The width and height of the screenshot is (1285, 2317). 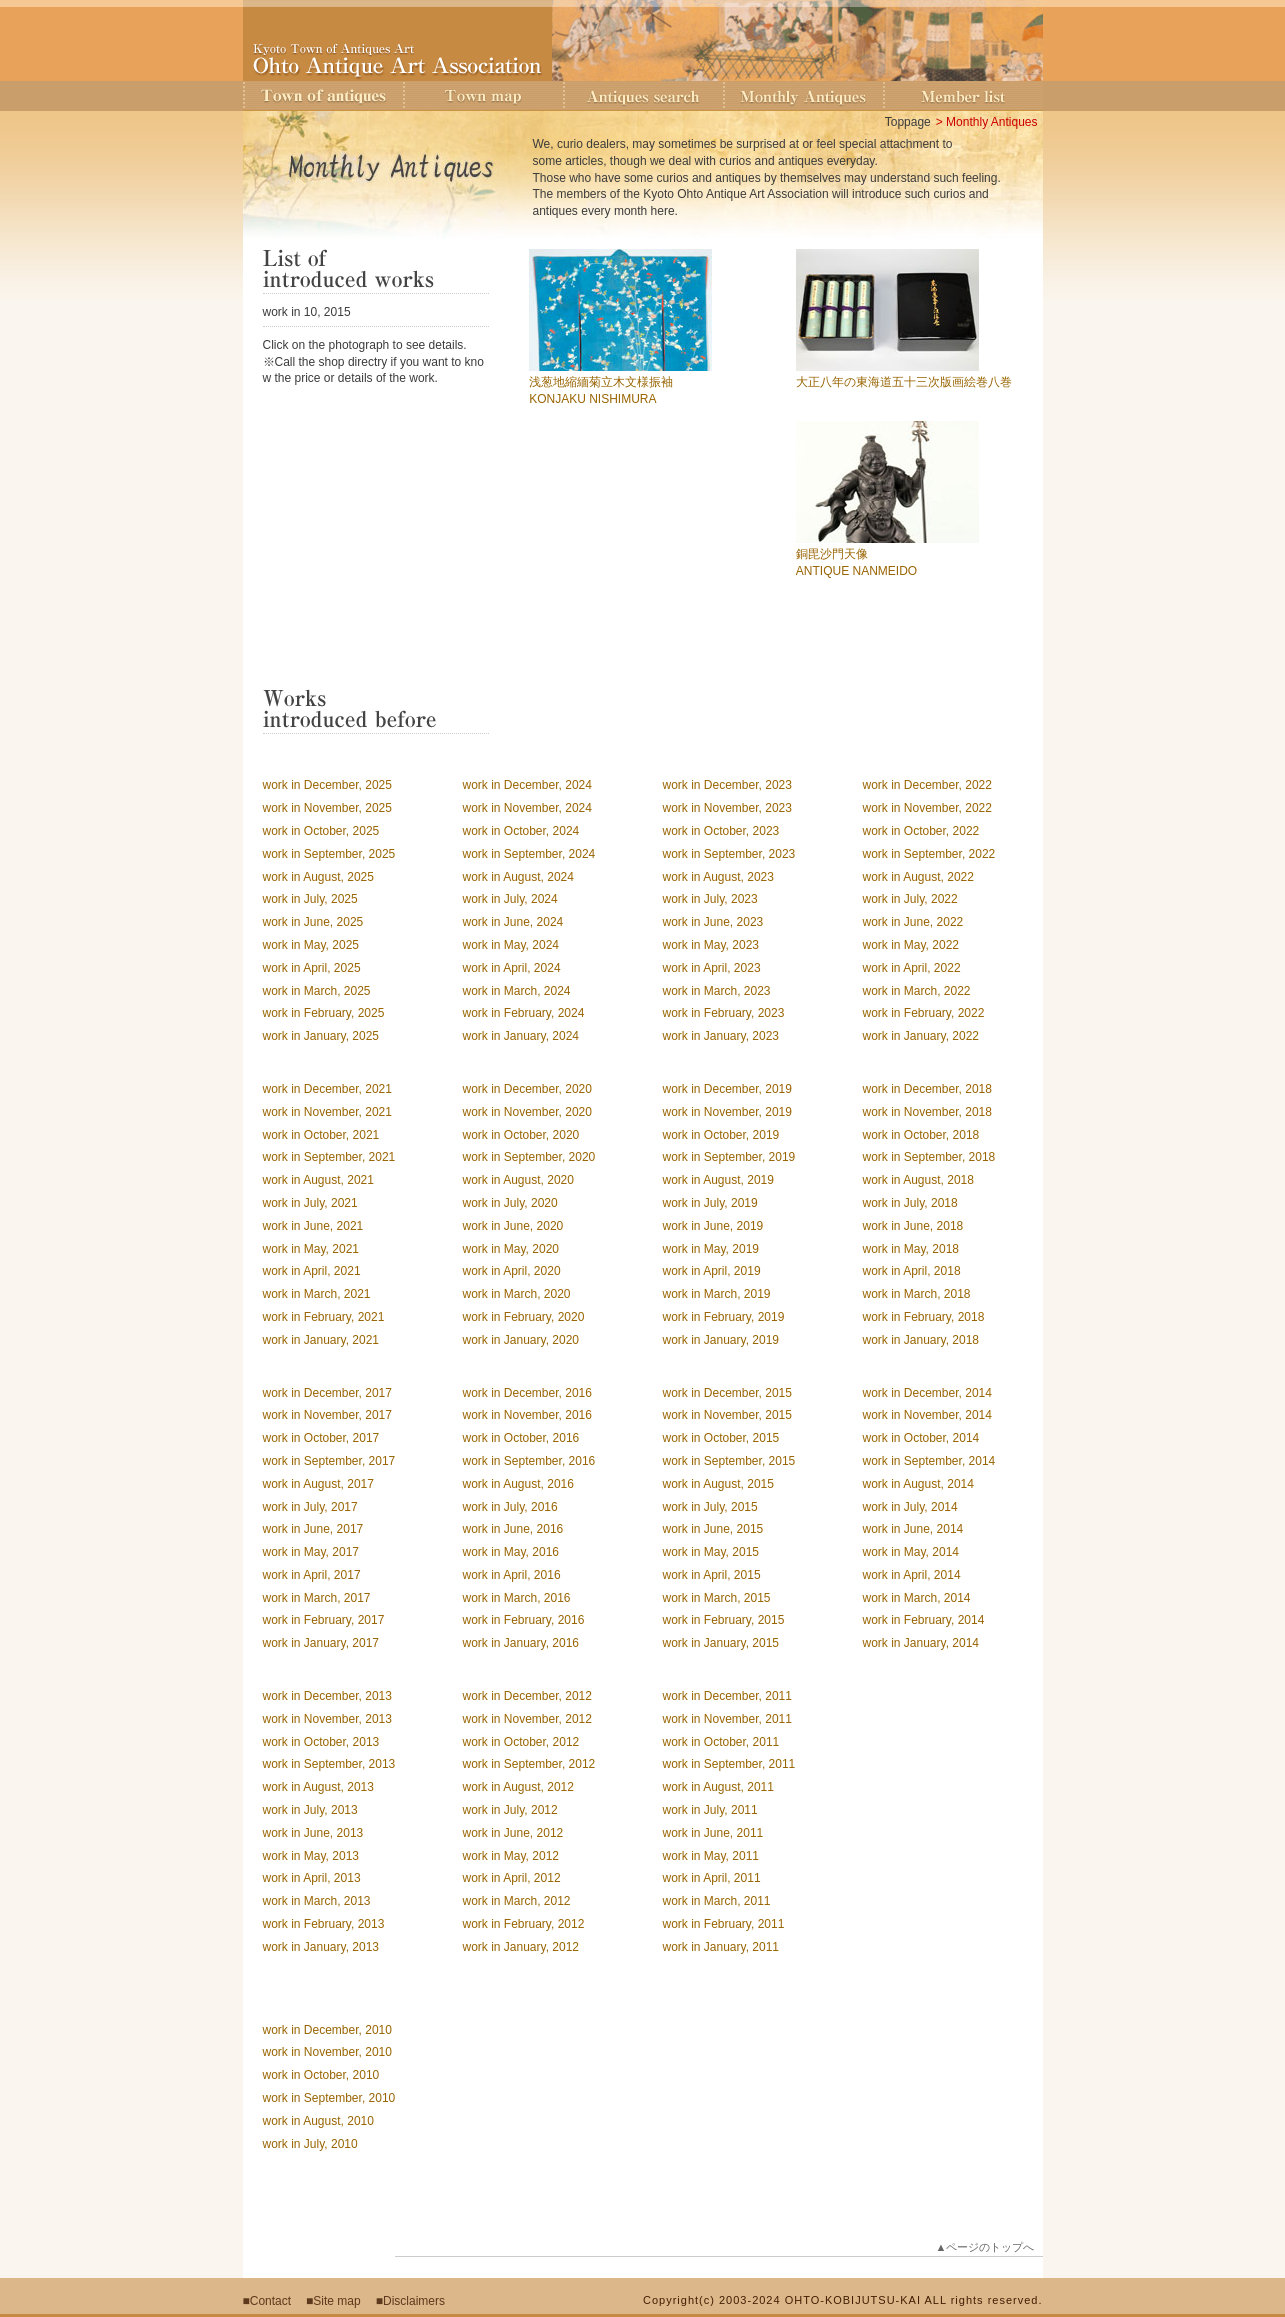 I want to click on work in November, 2022, so click(x=927, y=808).